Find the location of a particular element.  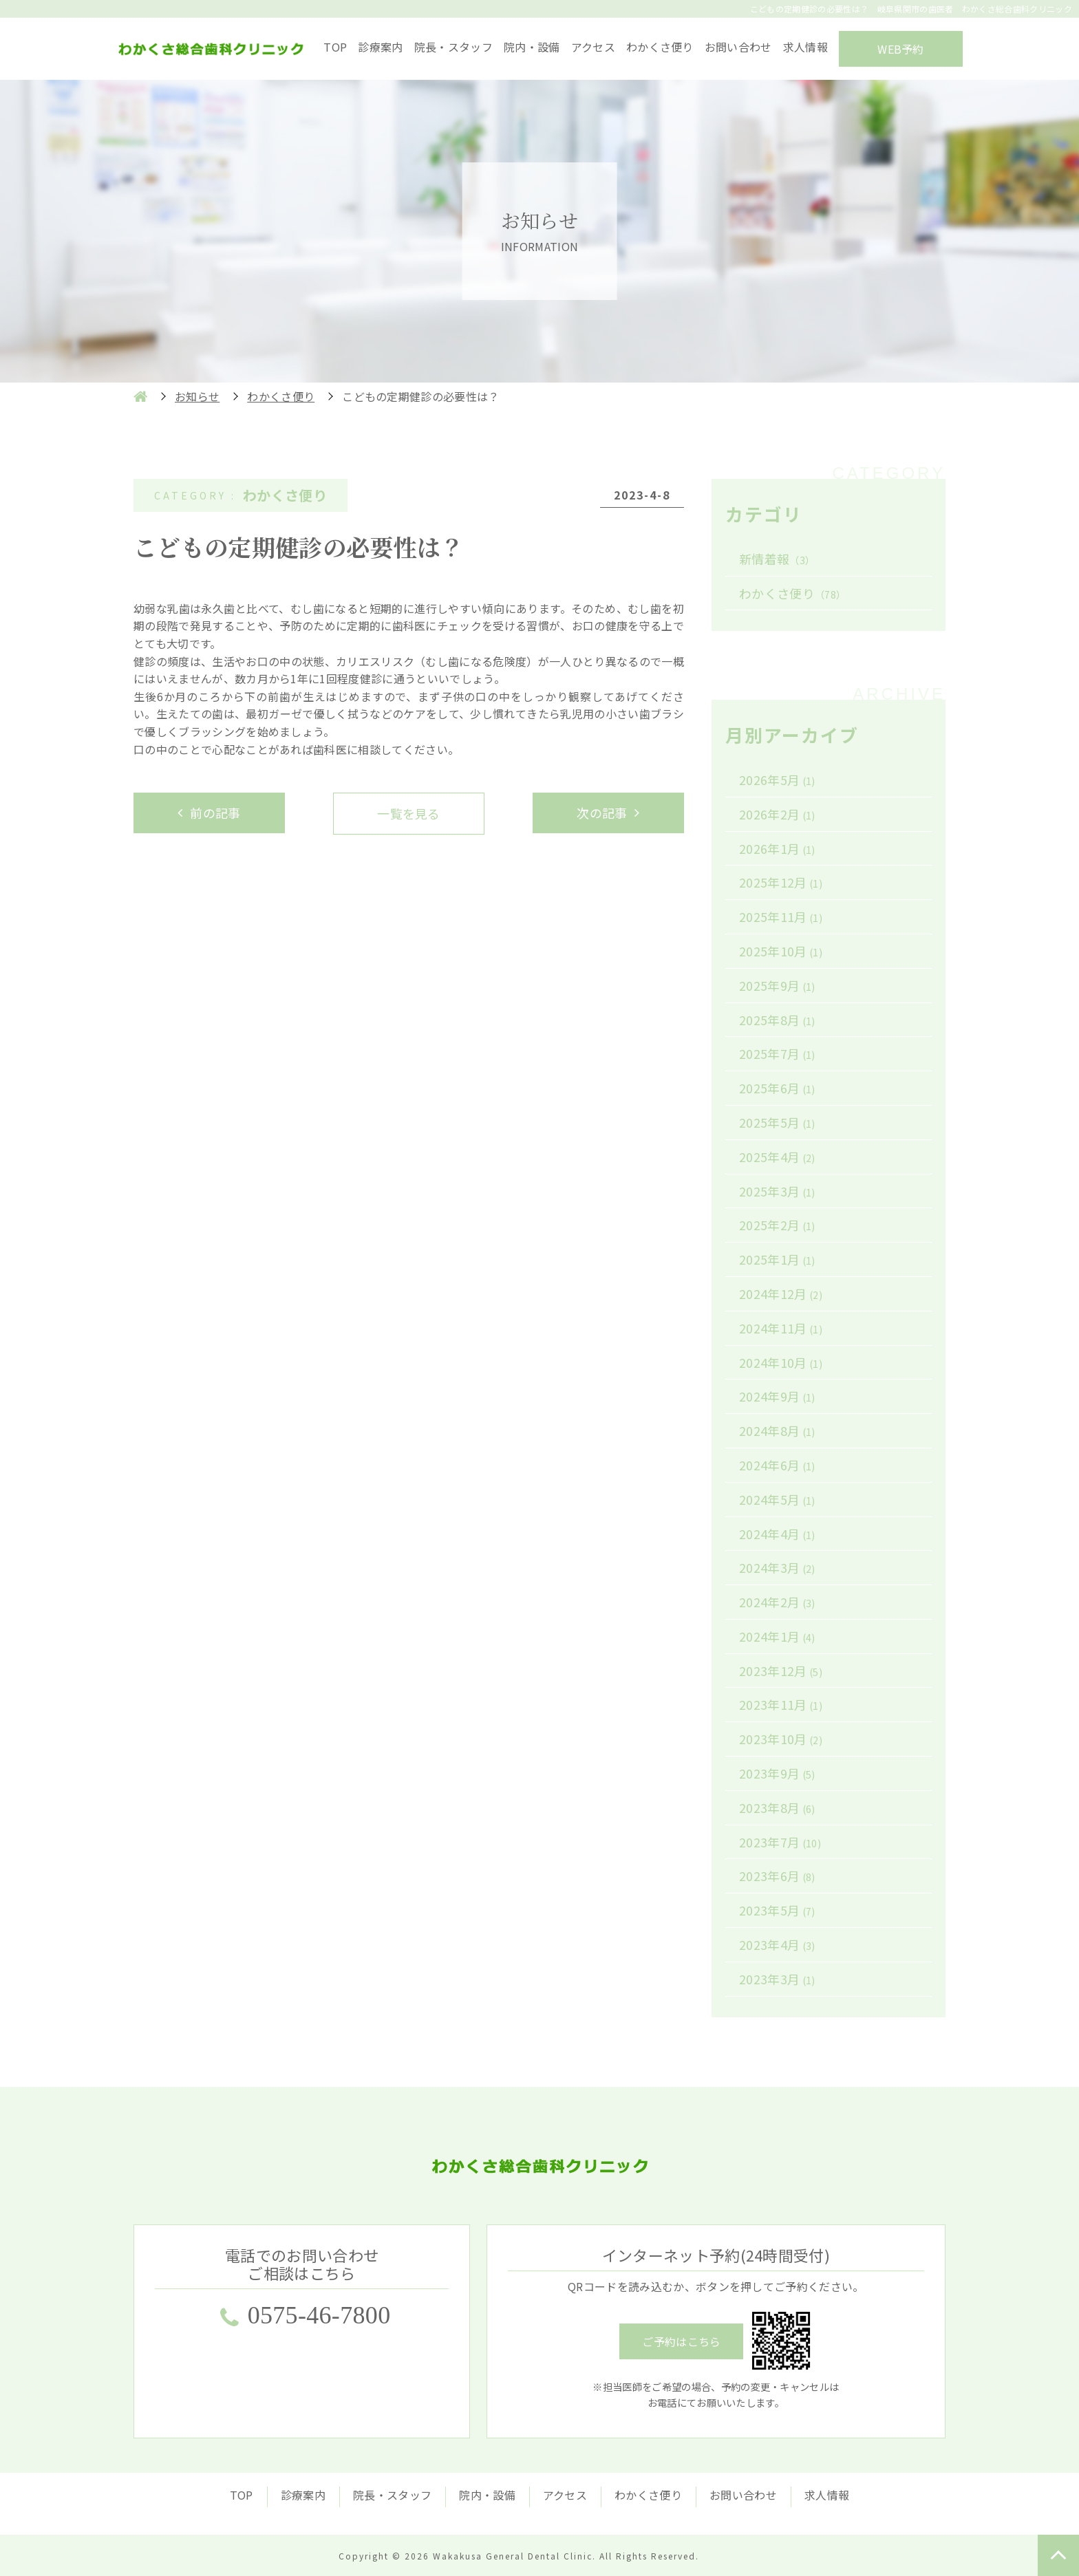

2023年10月 is located at coordinates (780, 1739).